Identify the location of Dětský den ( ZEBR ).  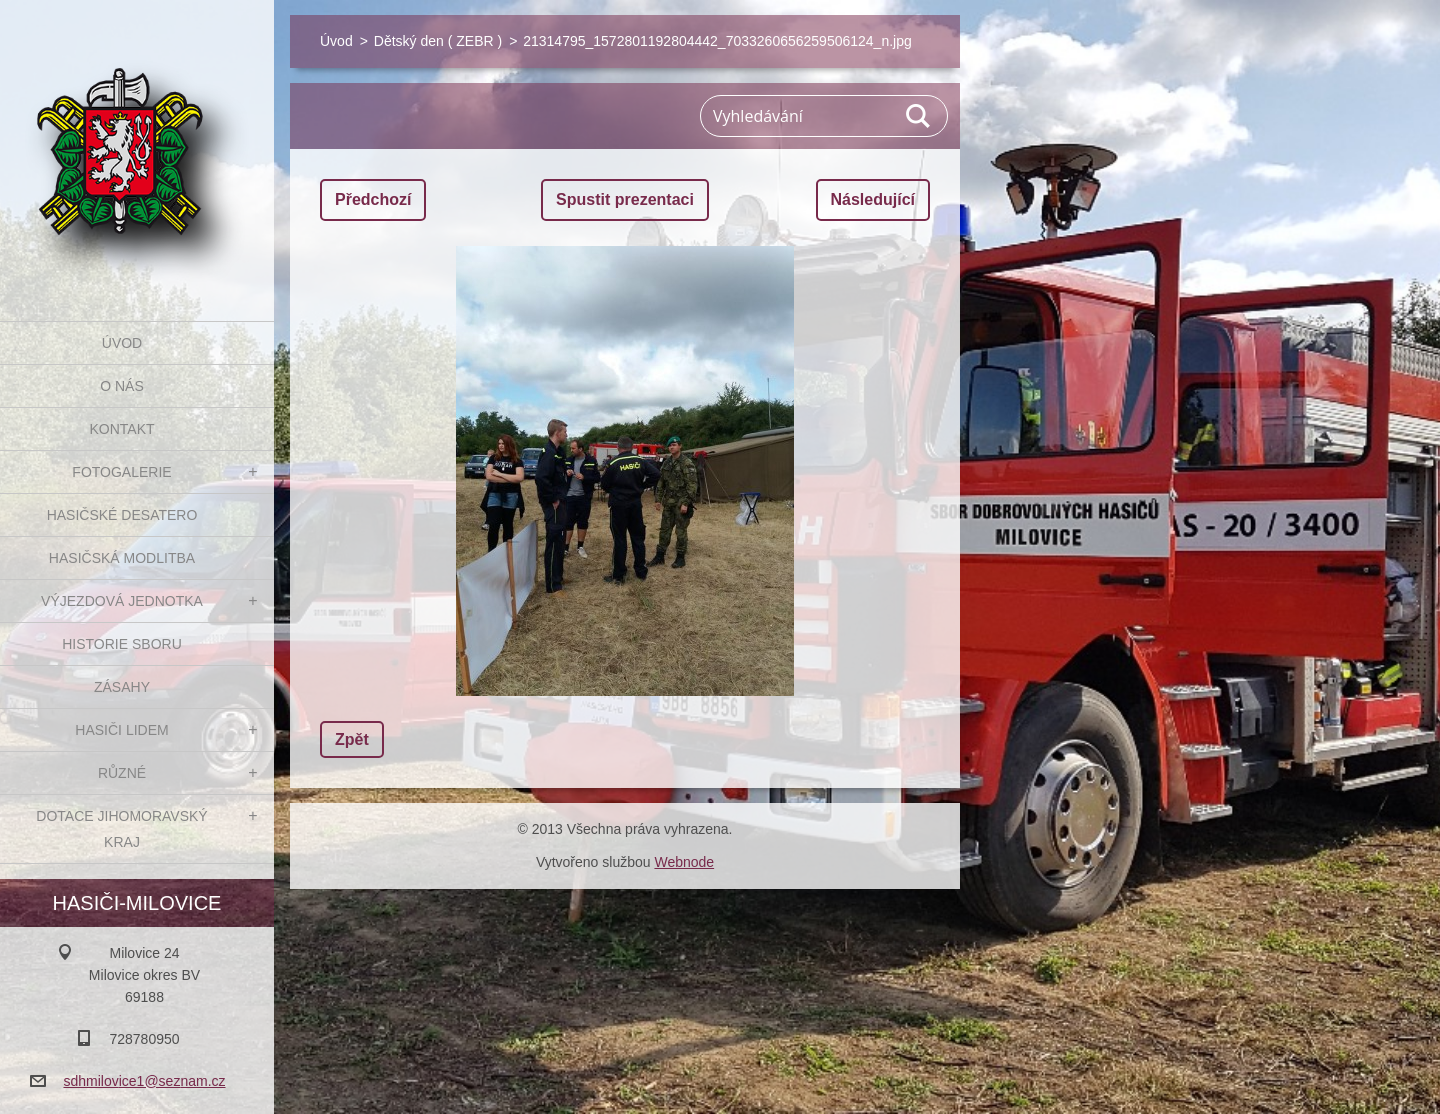
(438, 41).